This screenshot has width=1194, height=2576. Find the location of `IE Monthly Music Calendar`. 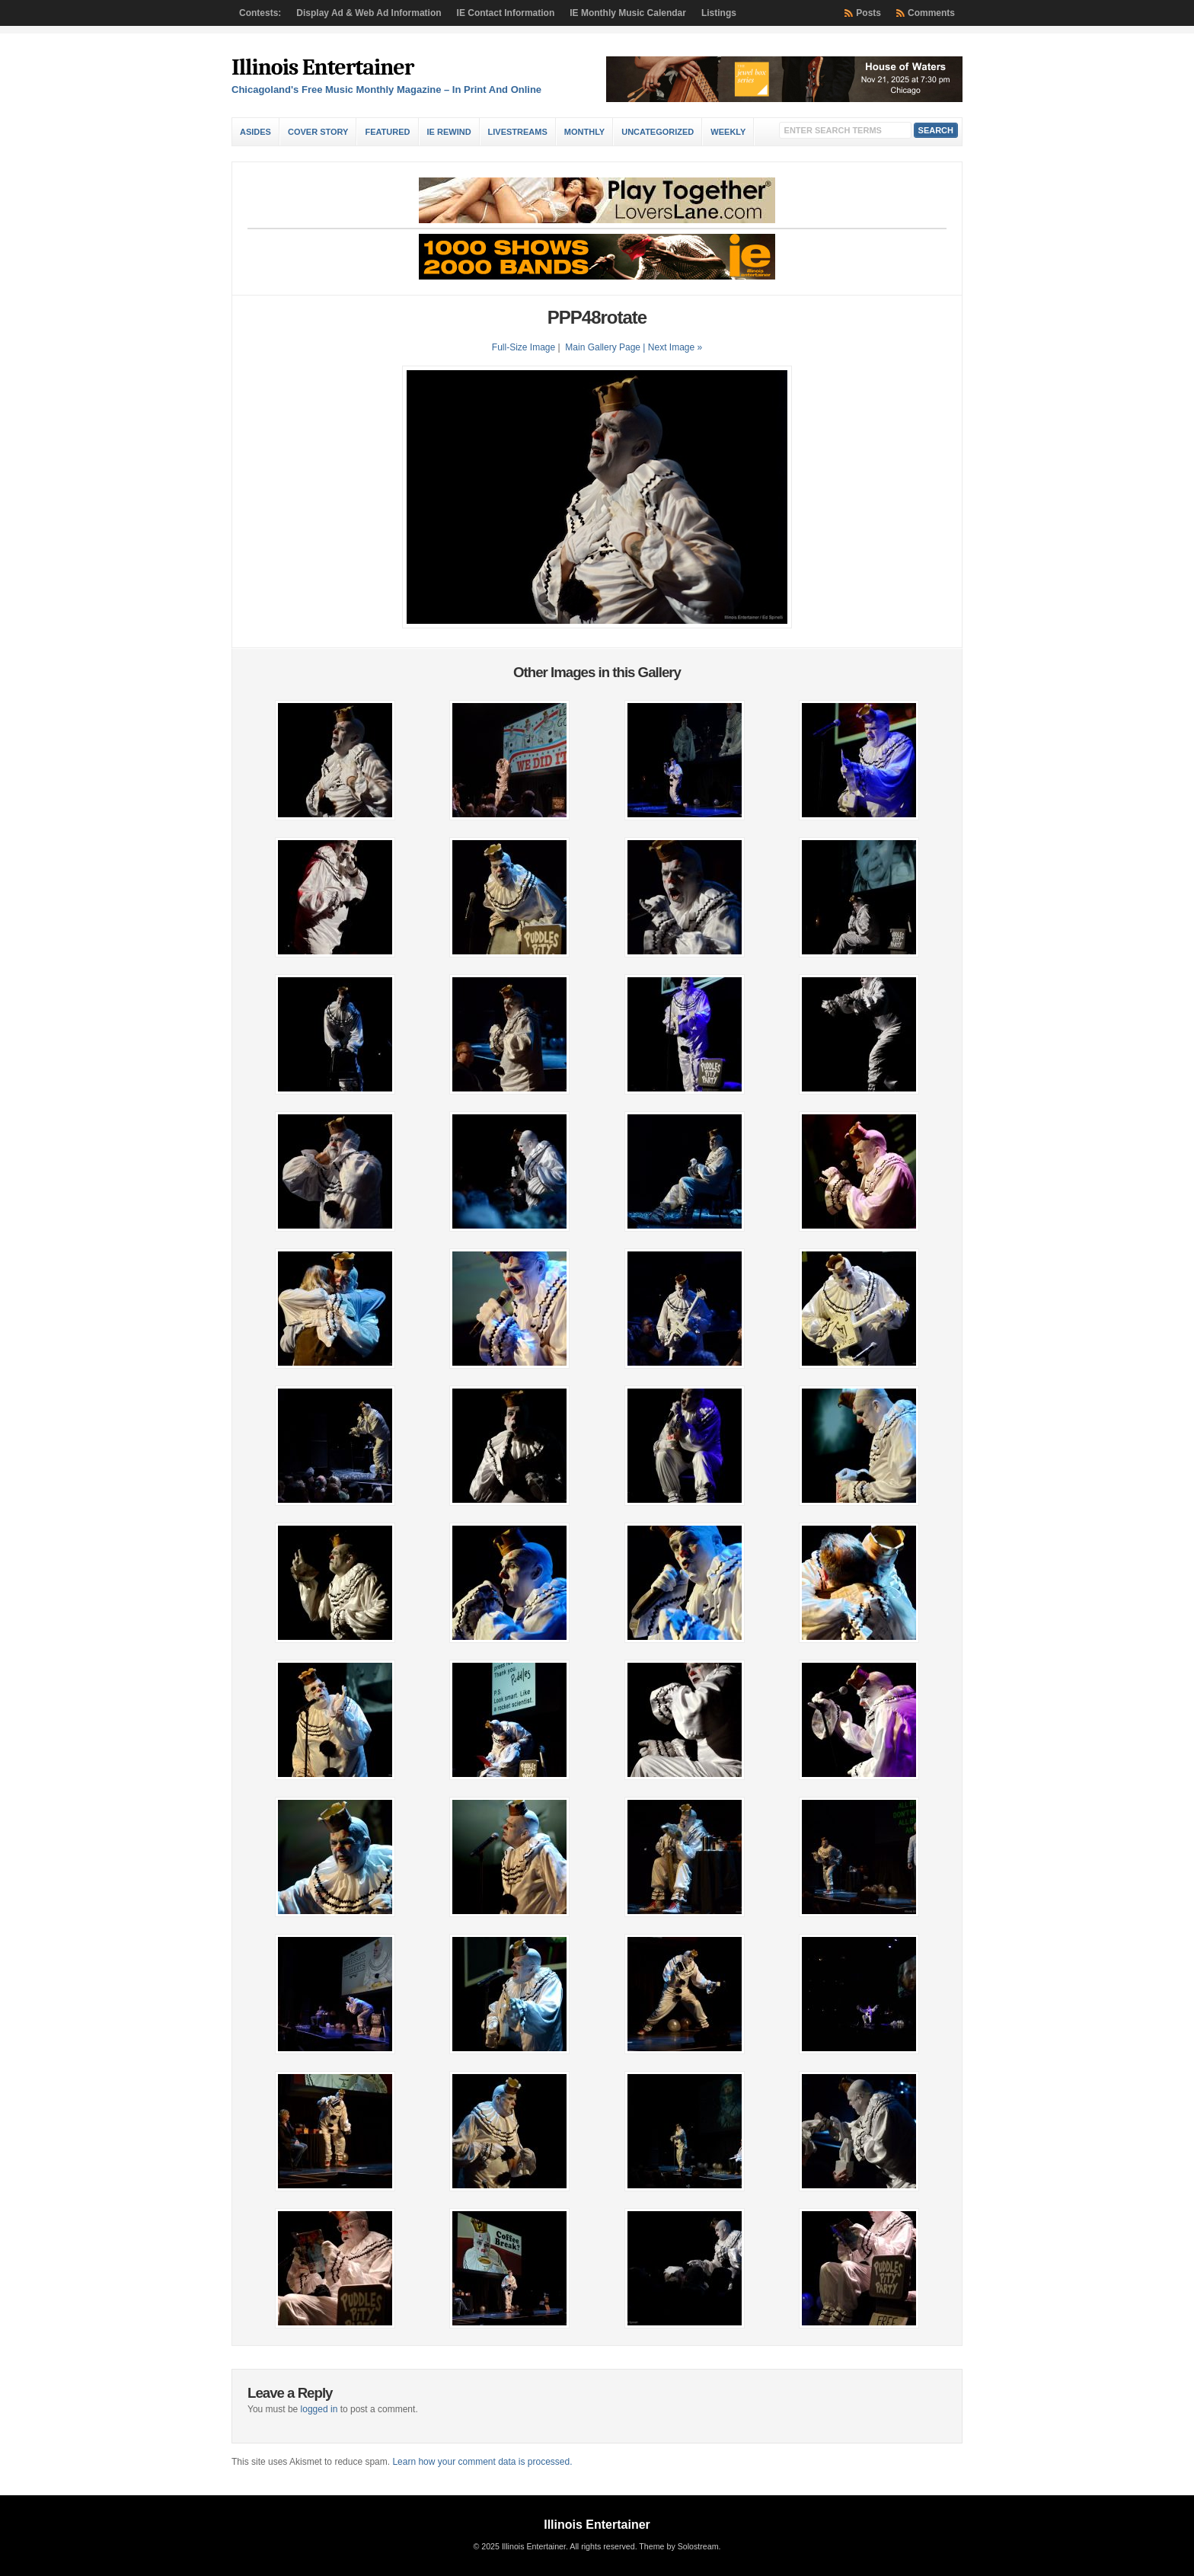

IE Monthly Music Calendar is located at coordinates (628, 13).